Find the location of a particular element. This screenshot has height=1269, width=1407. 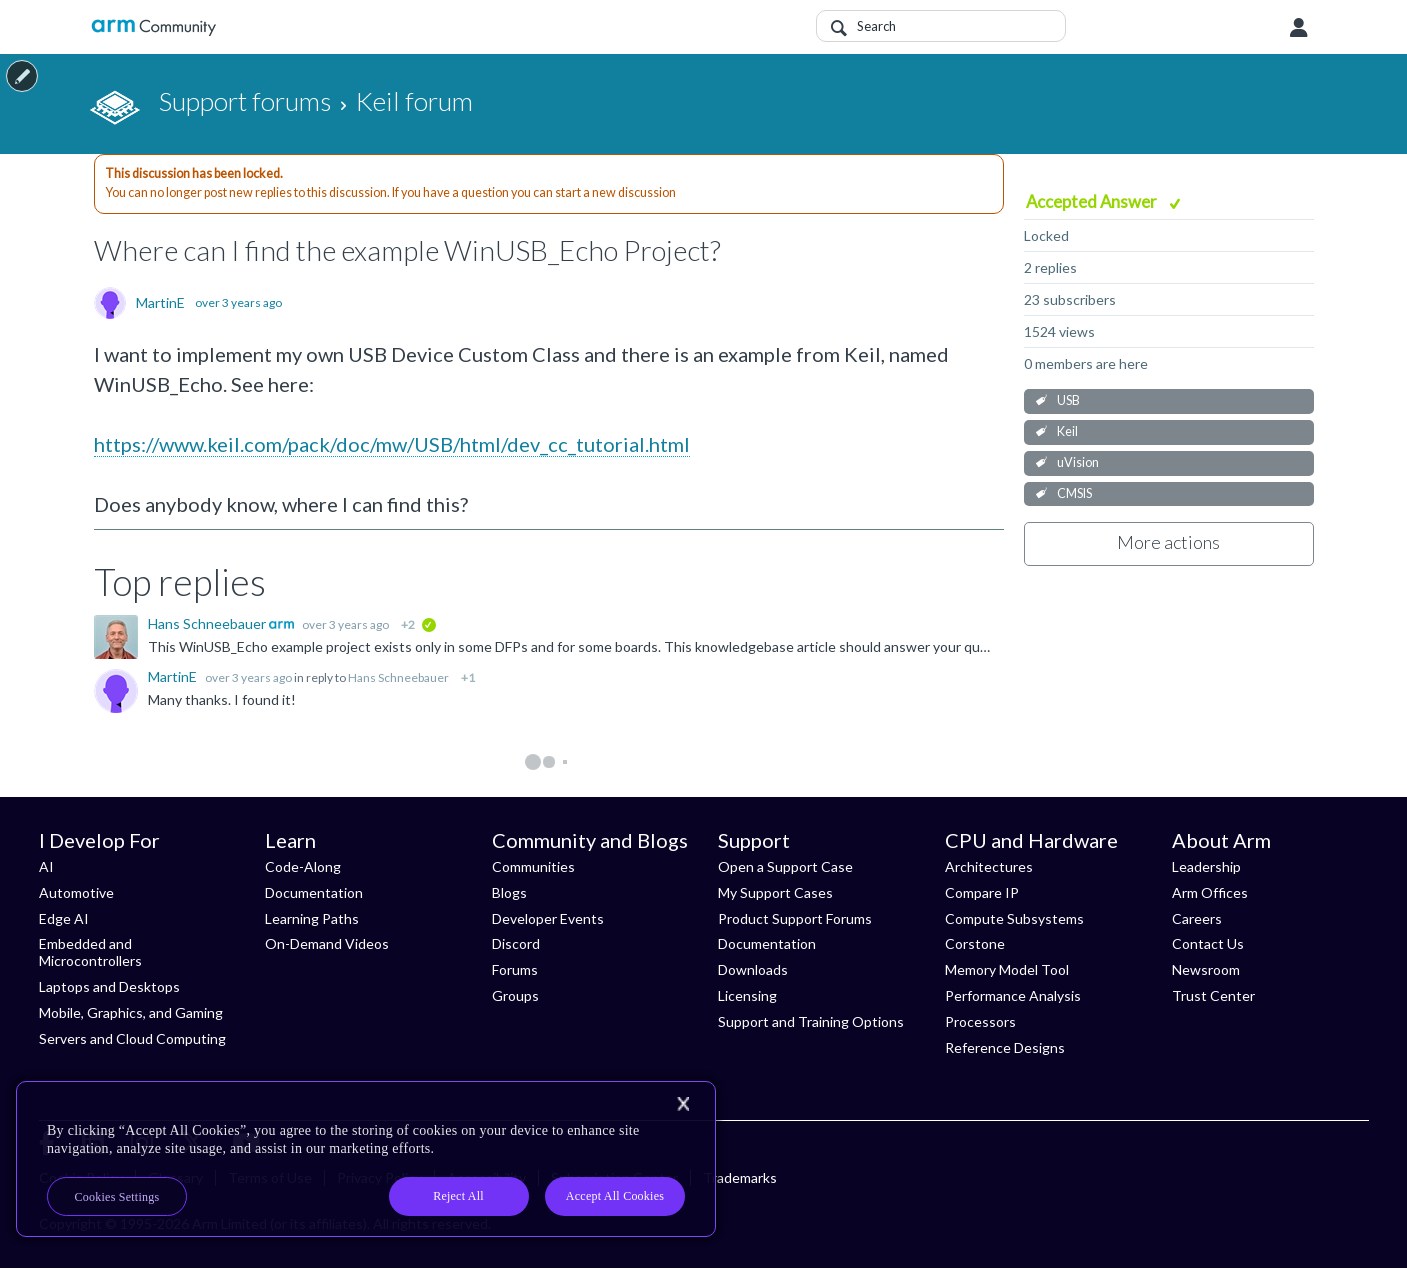

Downloads is located at coordinates (753, 969).